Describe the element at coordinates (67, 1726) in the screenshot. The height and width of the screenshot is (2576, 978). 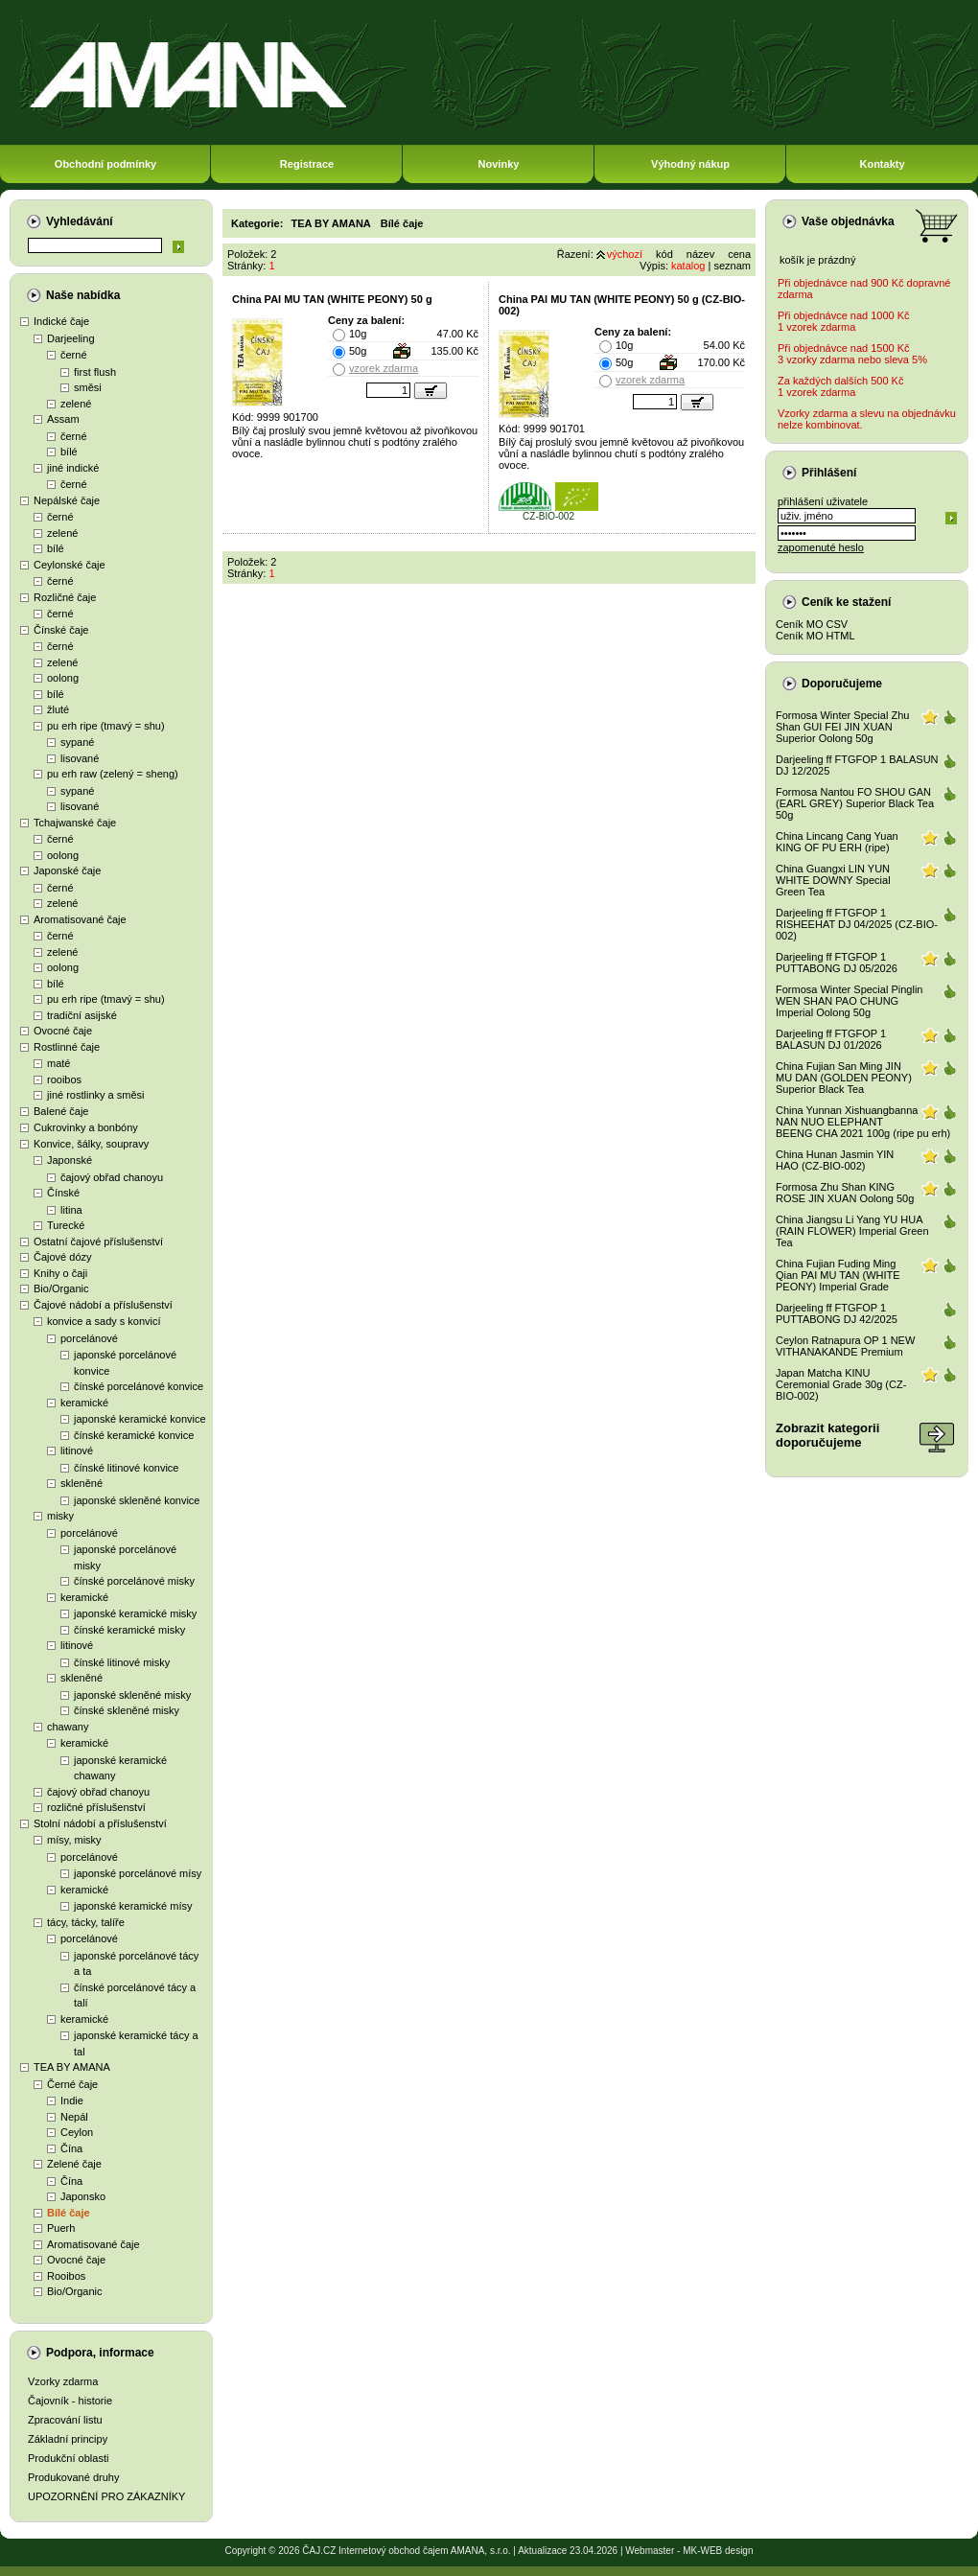
I see `chawany` at that location.